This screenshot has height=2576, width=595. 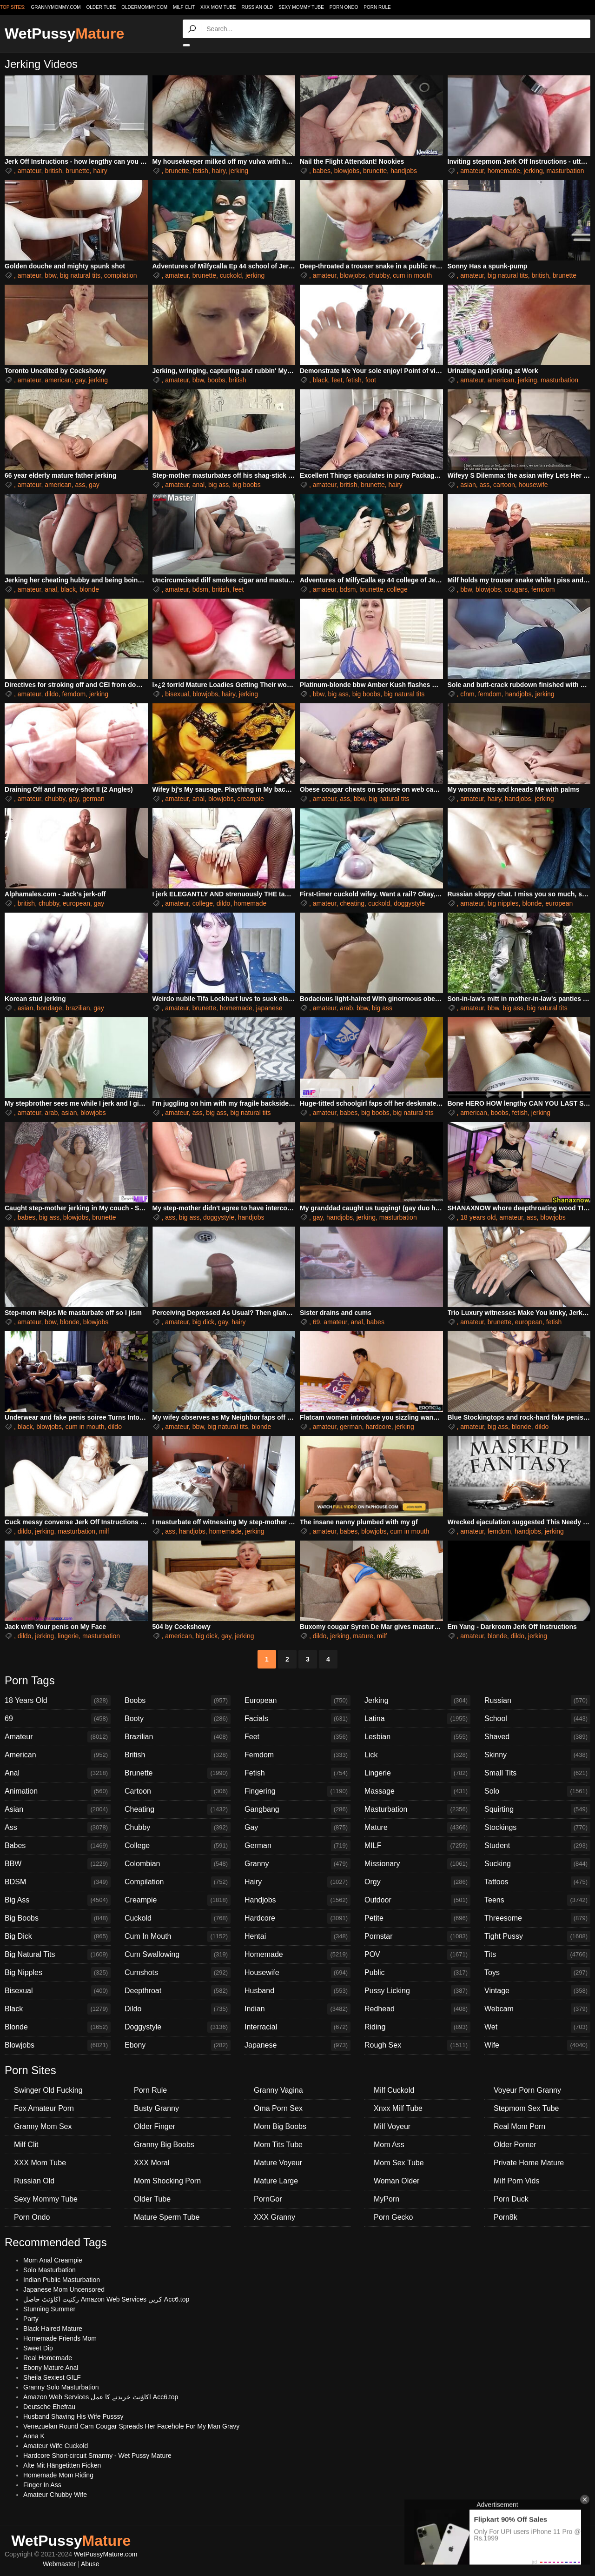 I want to click on Cum Swallowing, so click(x=178, y=1954).